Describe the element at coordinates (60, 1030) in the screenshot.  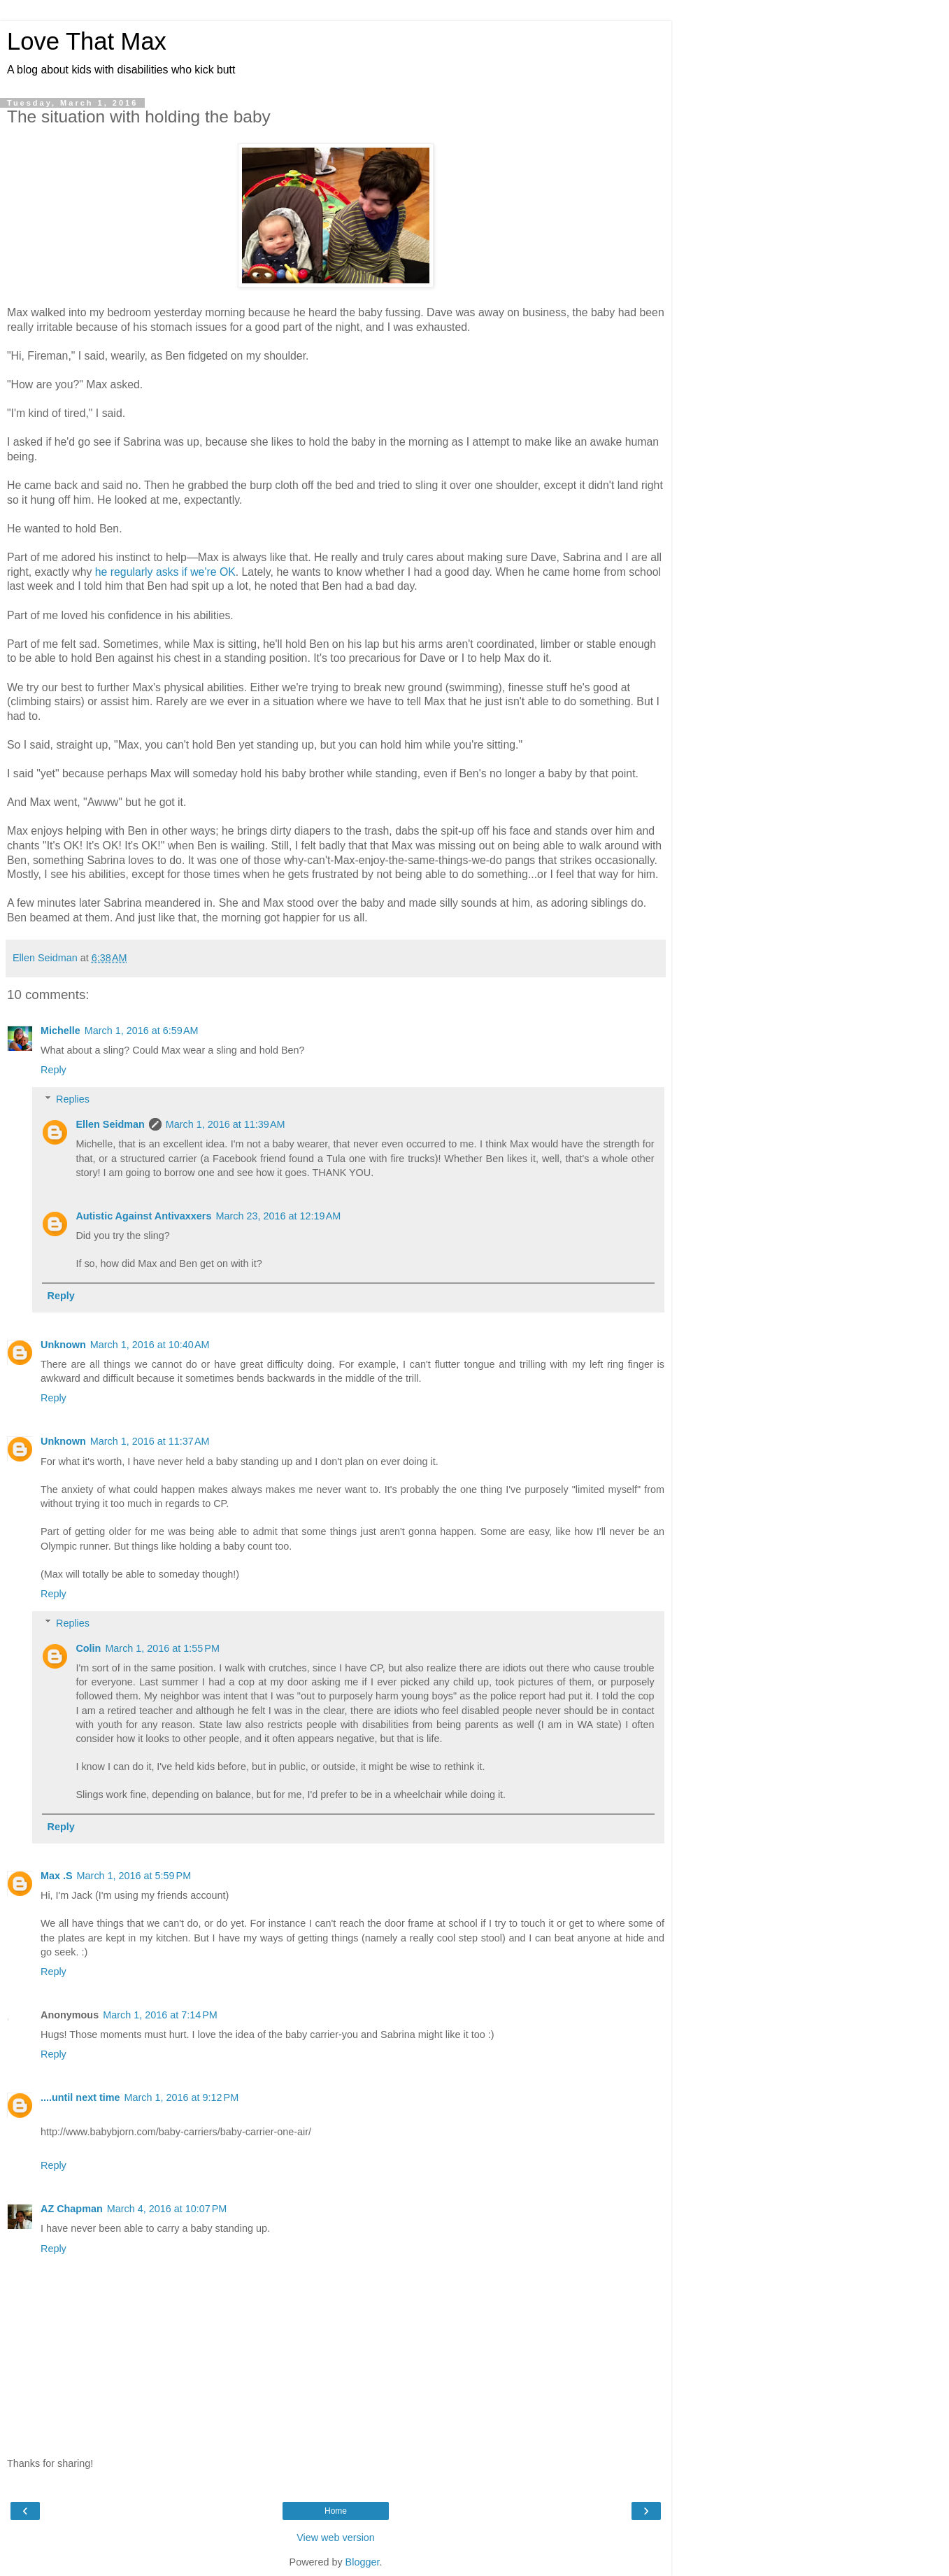
I see `Michelle` at that location.